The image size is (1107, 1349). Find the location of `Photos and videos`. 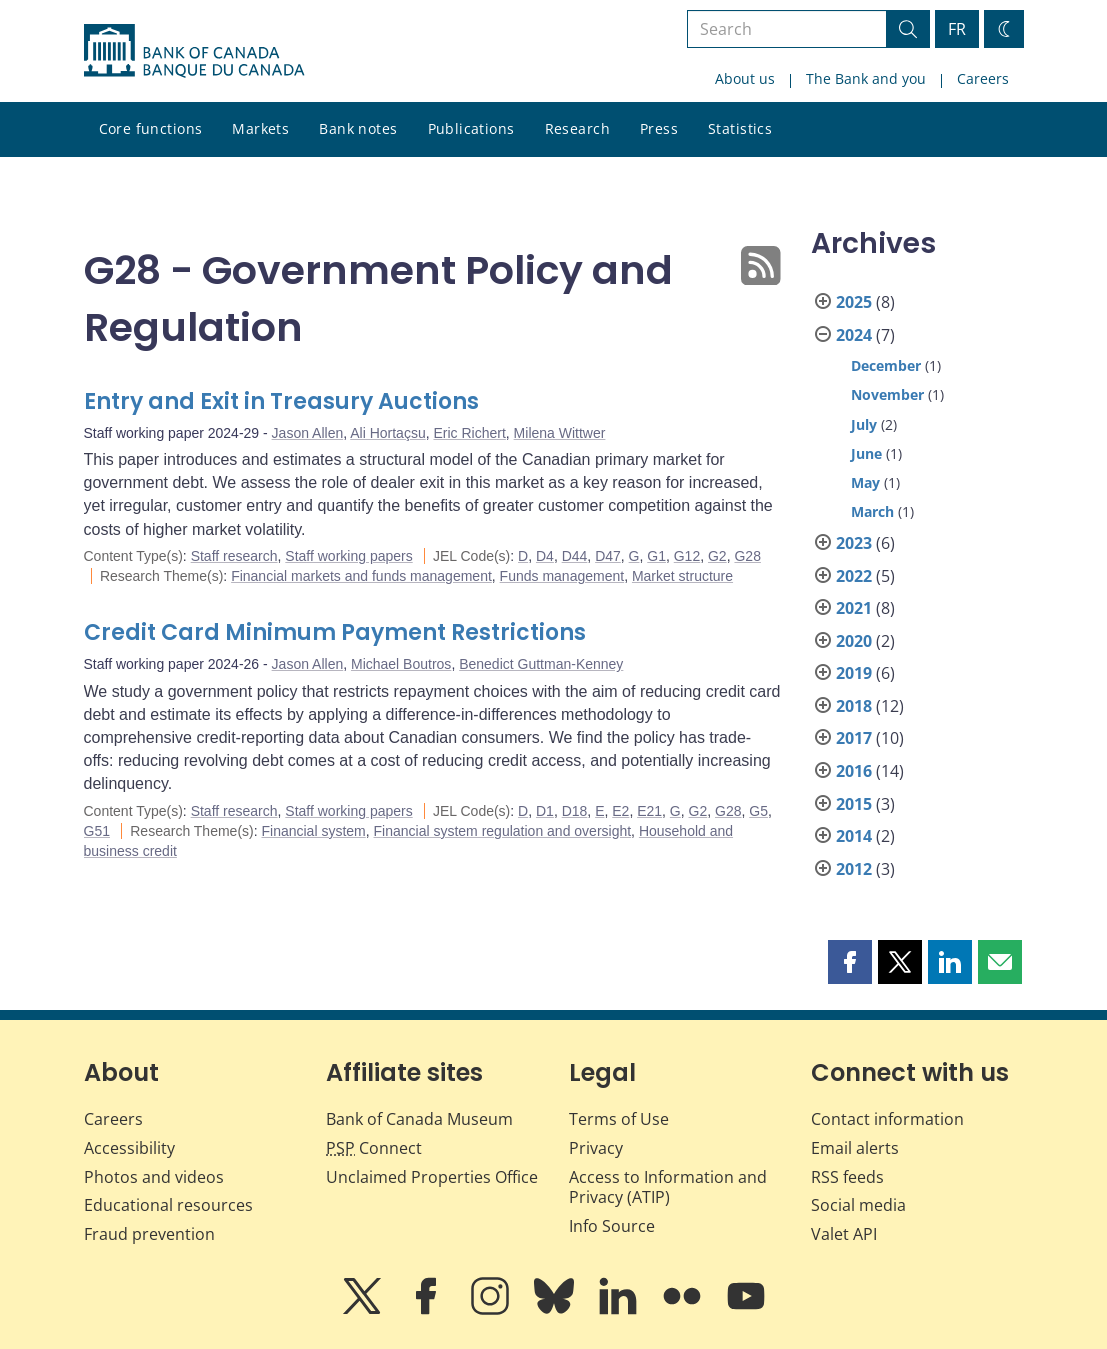

Photos and videos is located at coordinates (154, 1177).